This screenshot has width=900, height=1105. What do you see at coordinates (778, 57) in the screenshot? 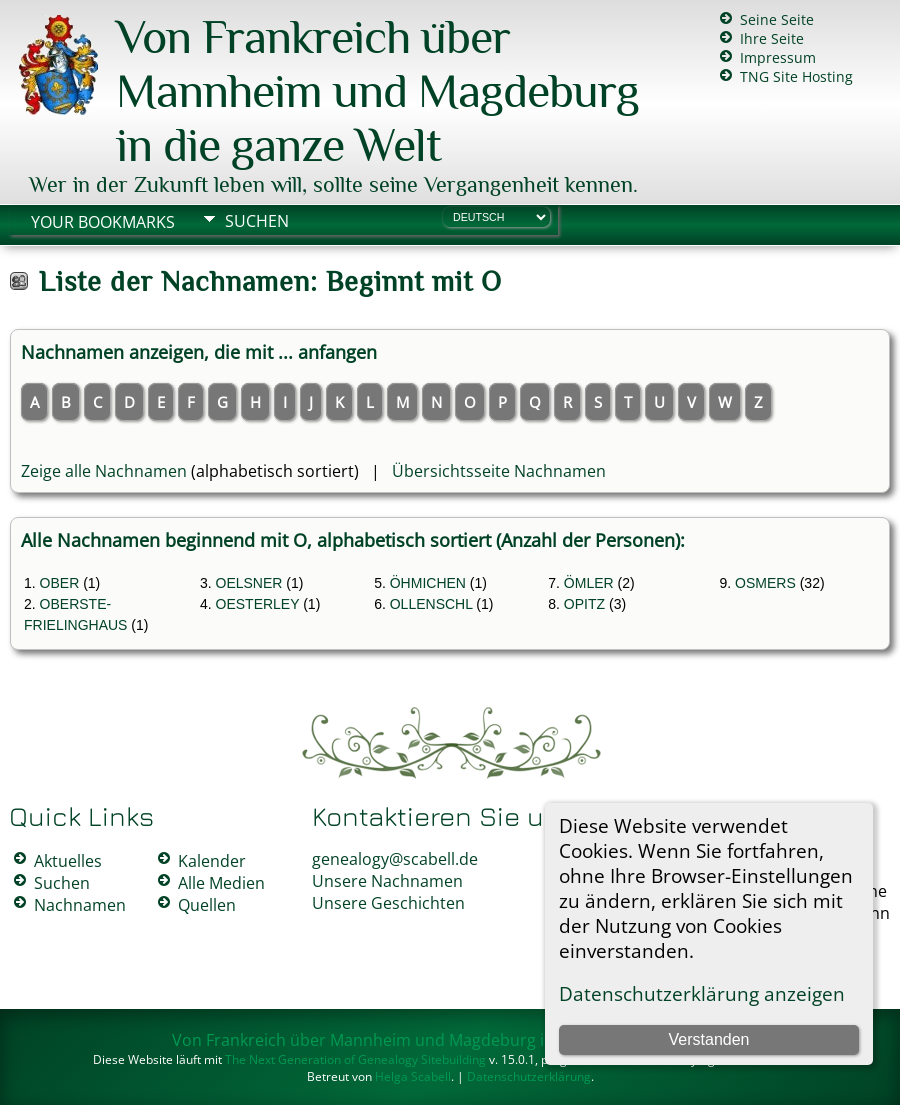
I see `Impressum` at bounding box center [778, 57].